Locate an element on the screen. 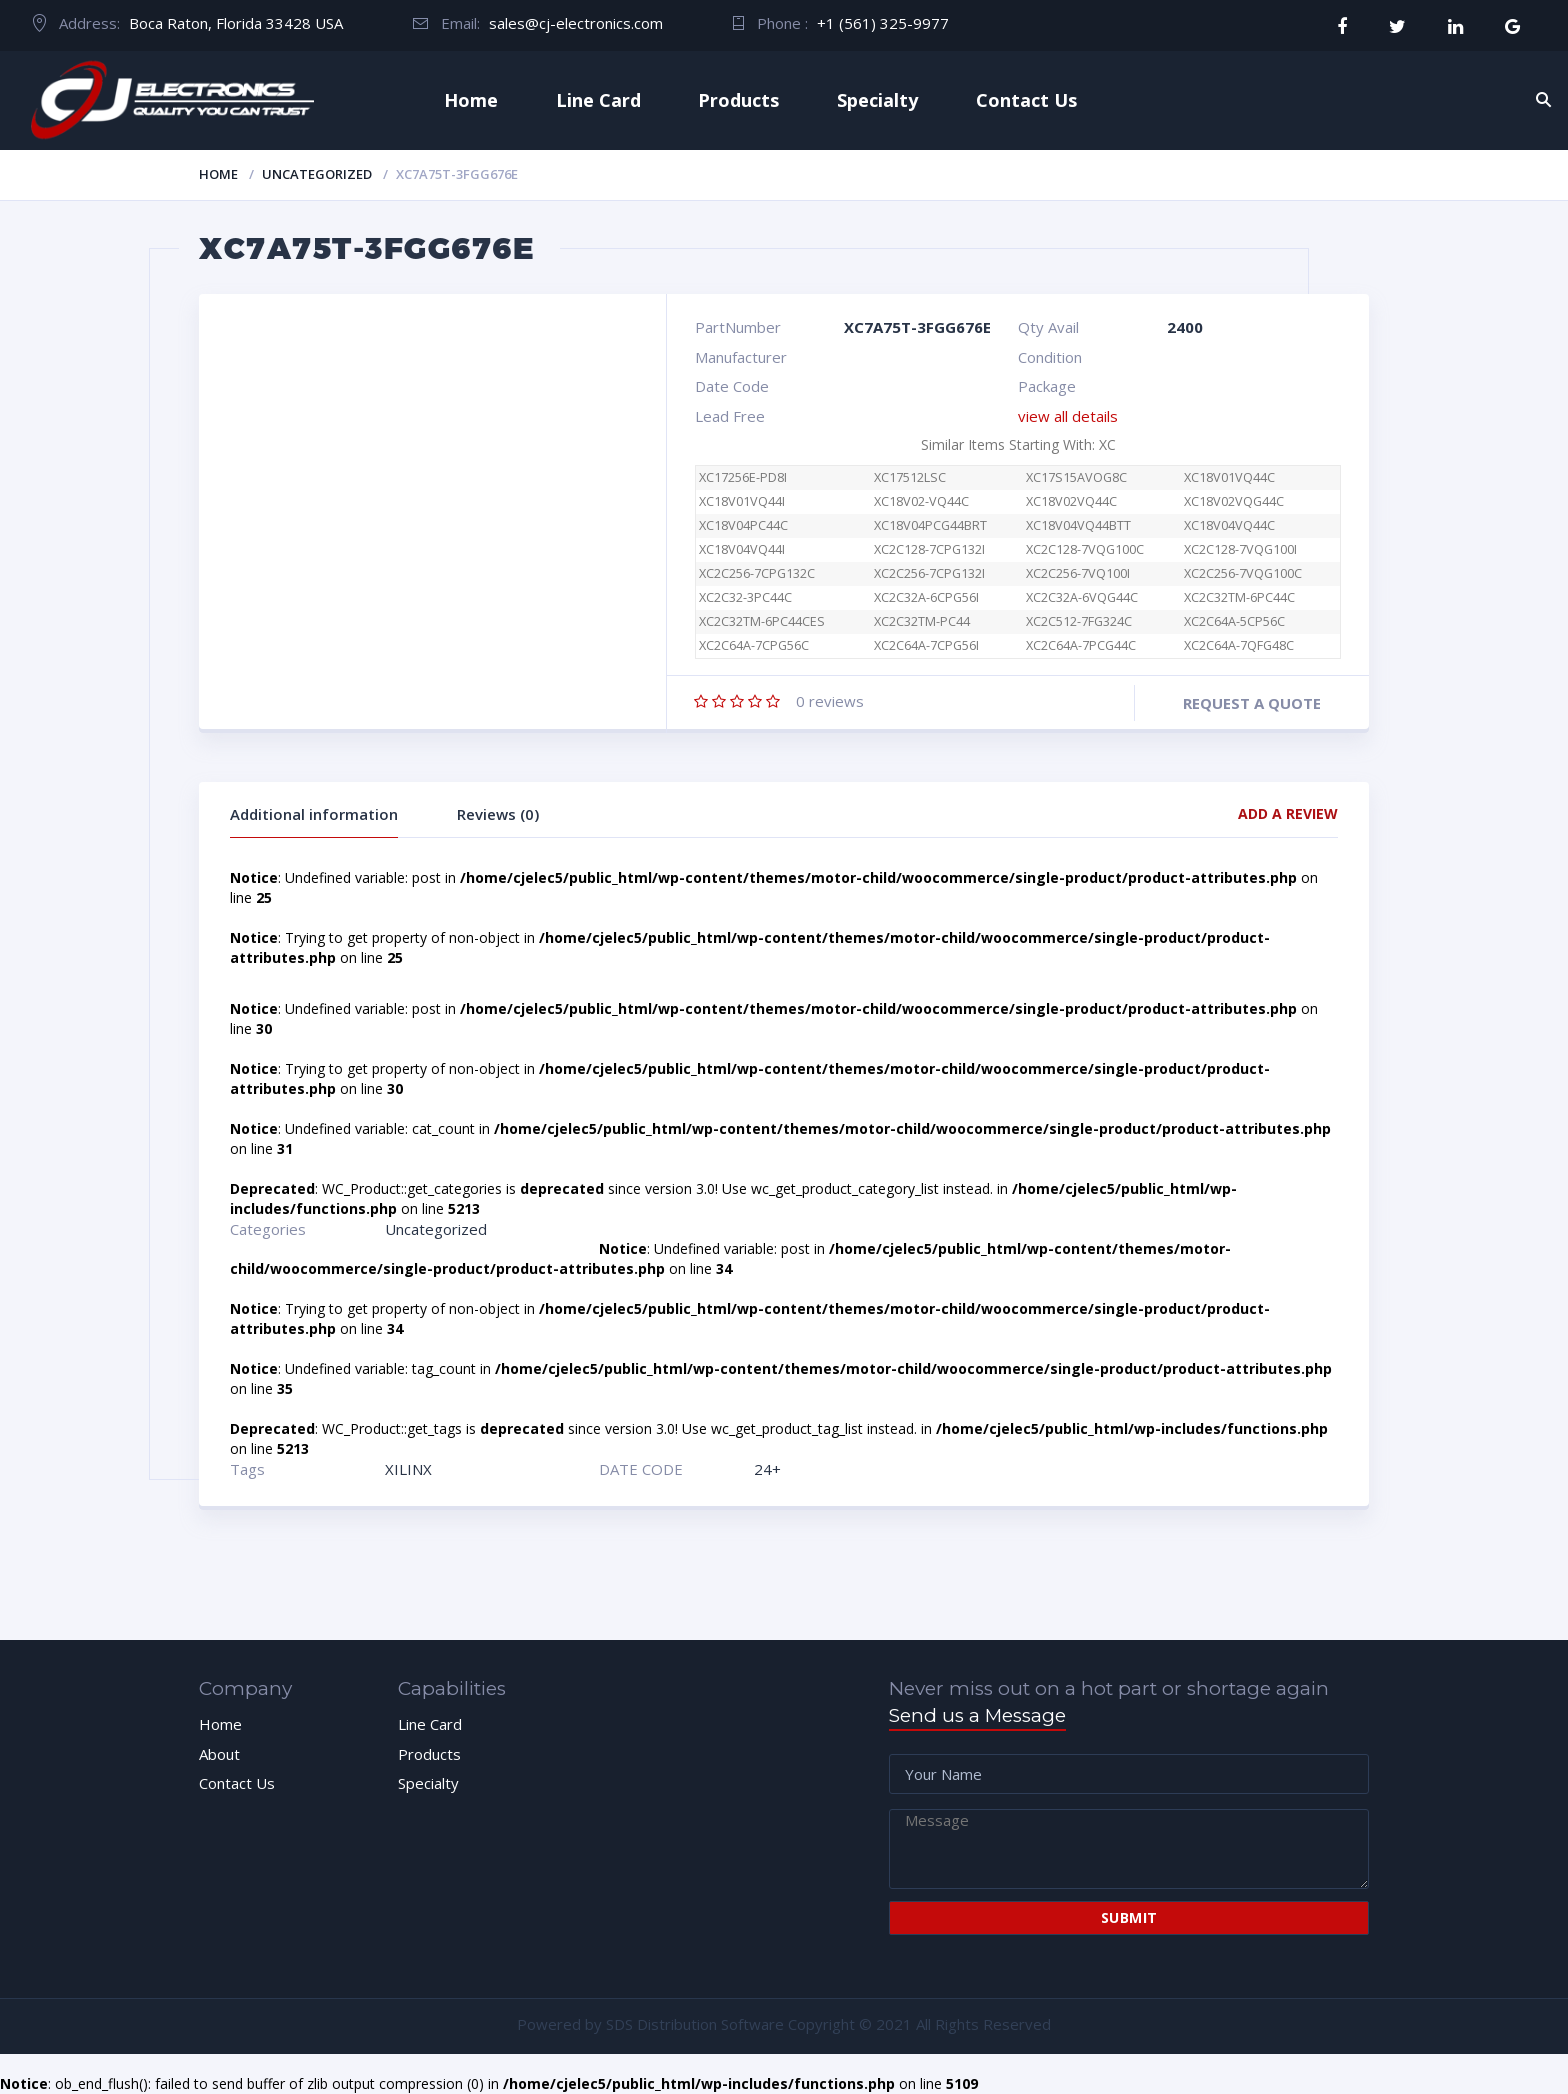  XC18V02-VQ44C is located at coordinates (921, 501).